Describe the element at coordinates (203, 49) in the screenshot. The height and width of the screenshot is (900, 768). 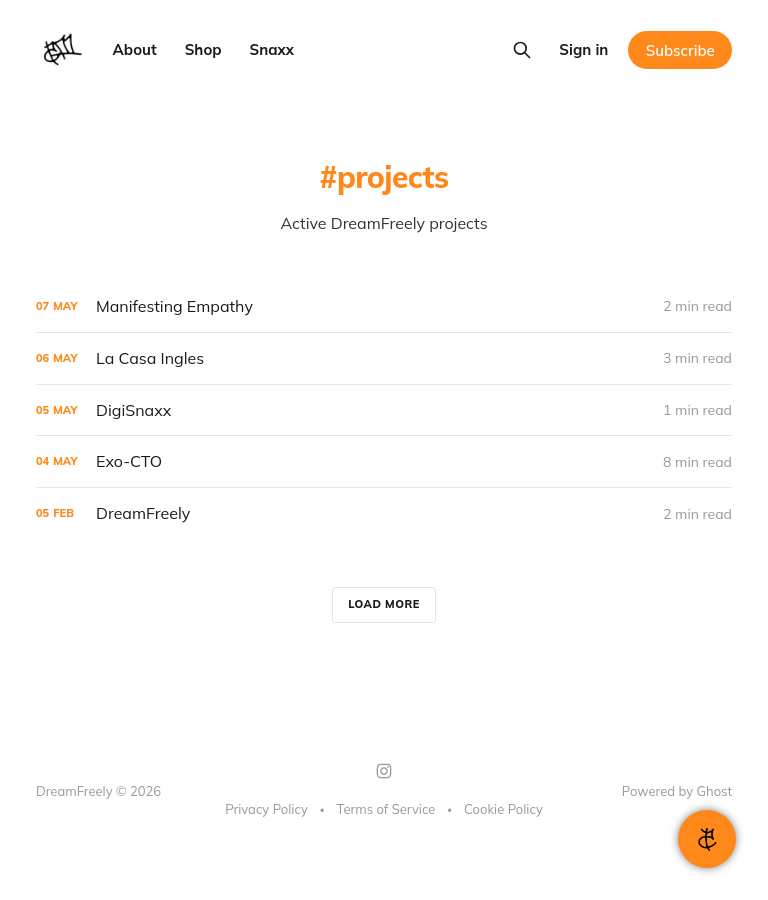
I see `Shop` at that location.